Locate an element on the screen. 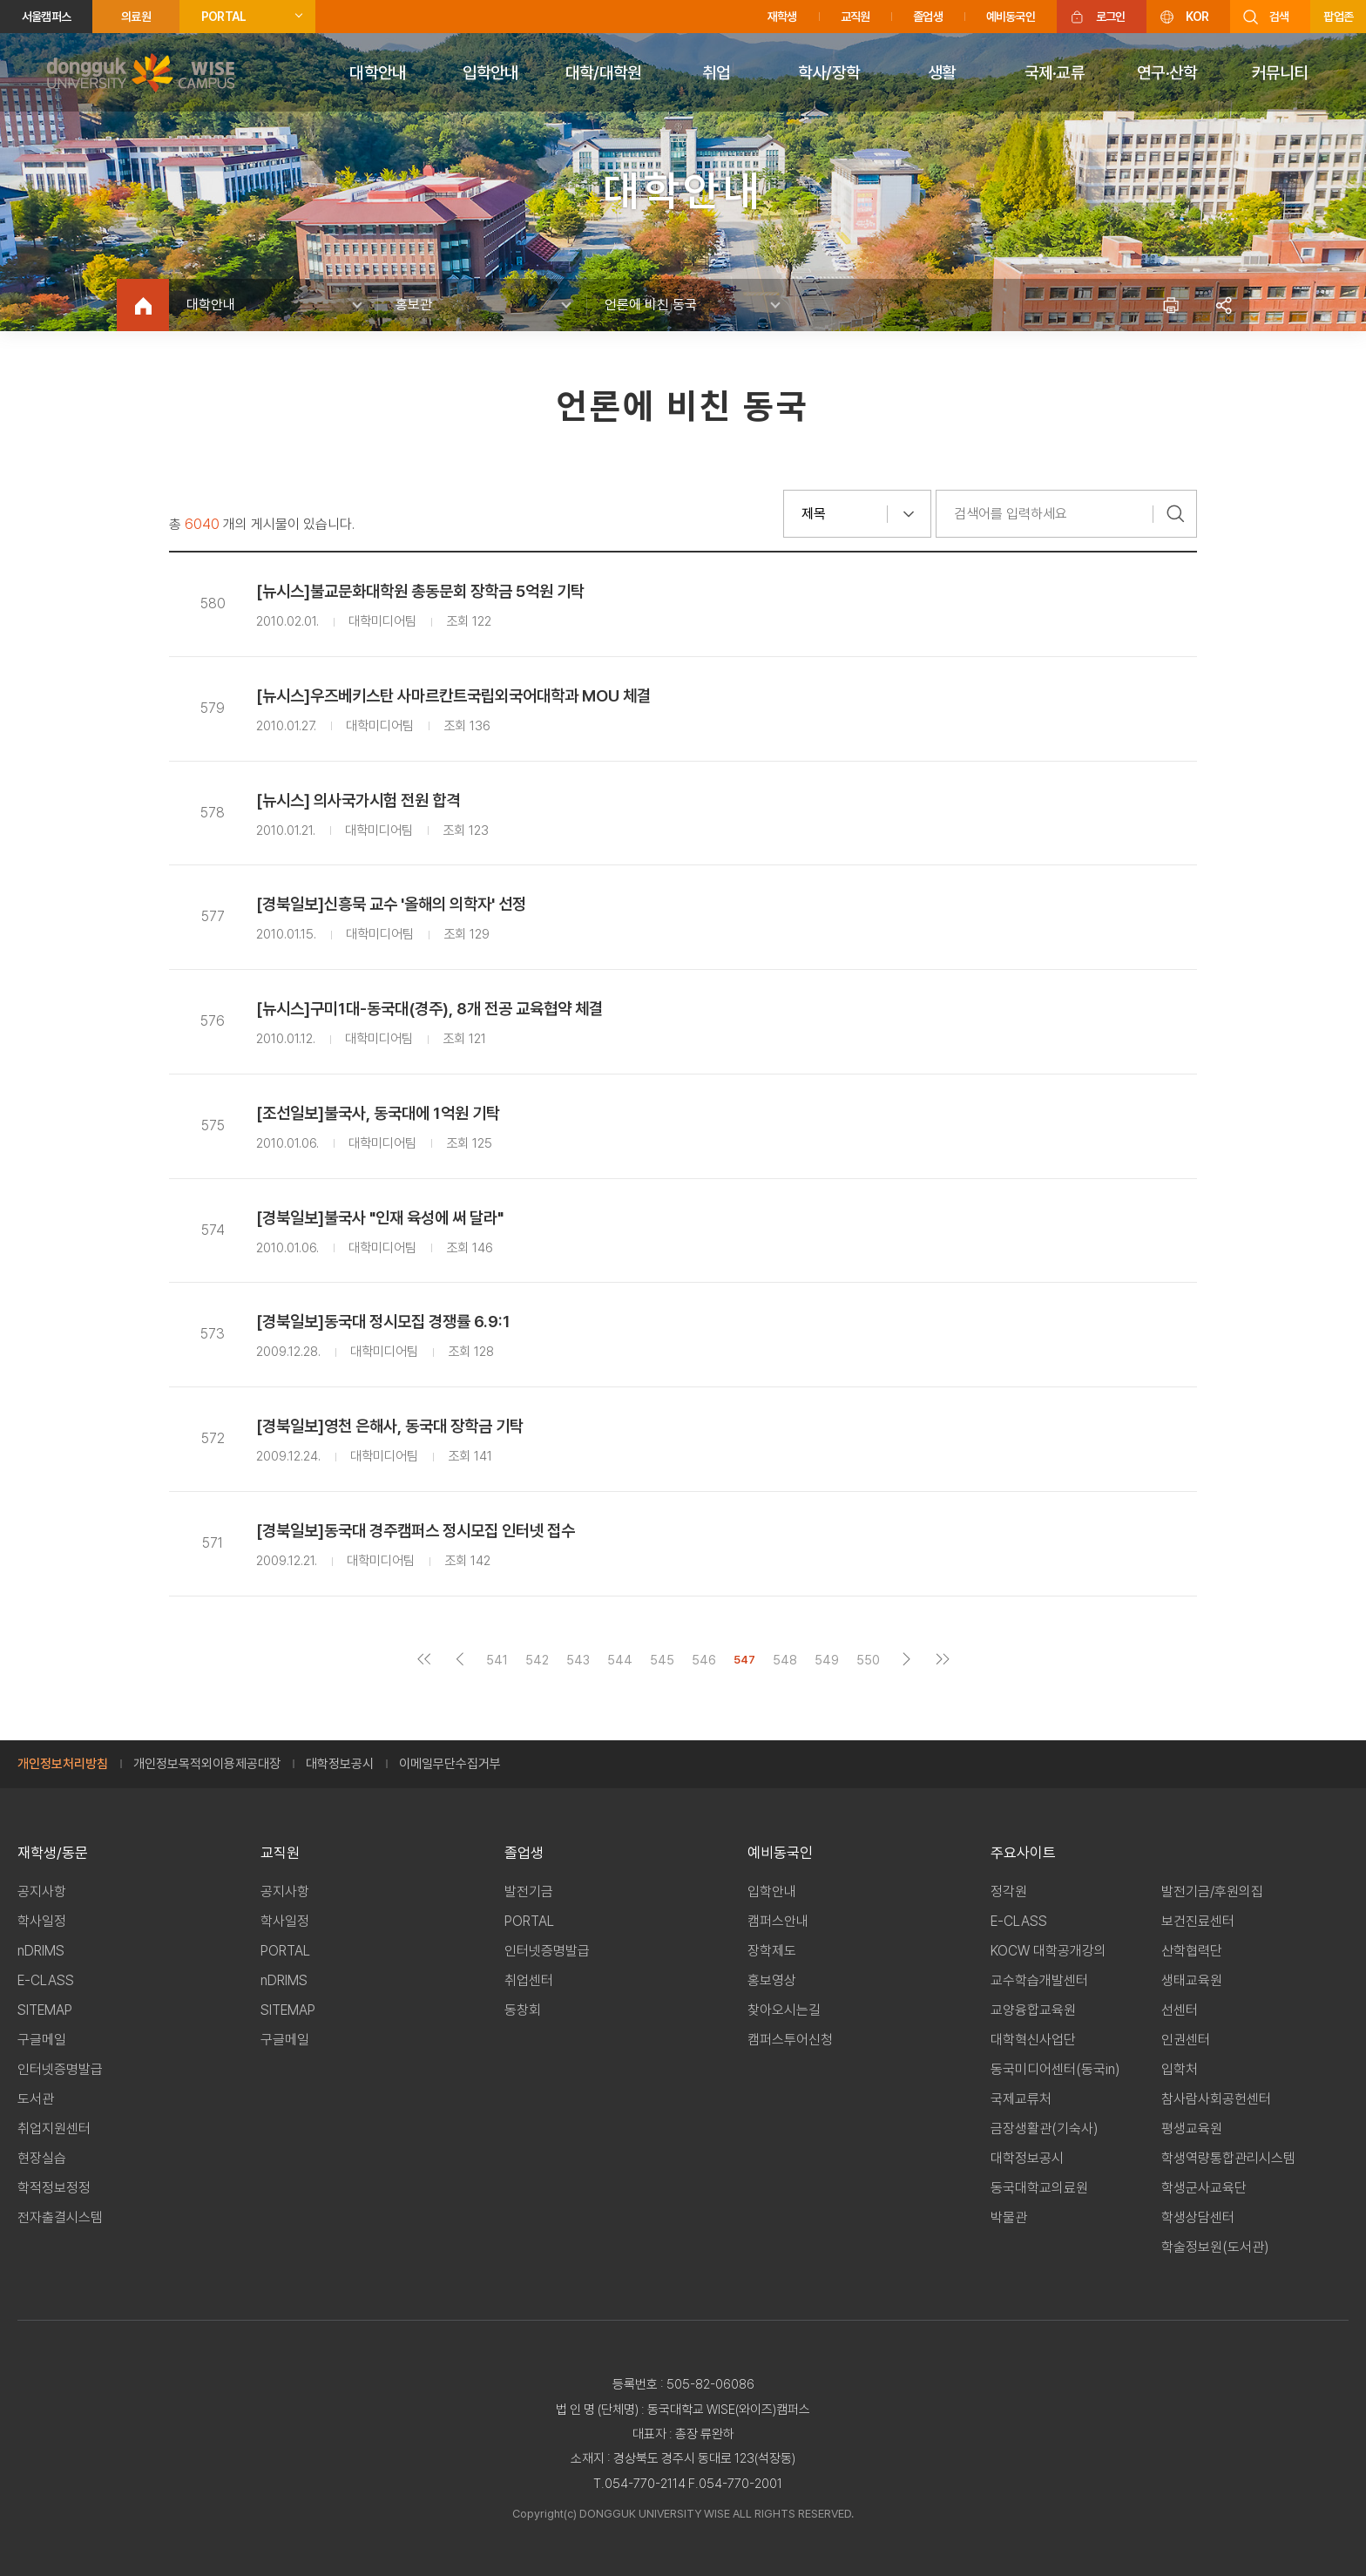 This screenshot has height=2576, width=1366. 예비동국인 is located at coordinates (1010, 17).